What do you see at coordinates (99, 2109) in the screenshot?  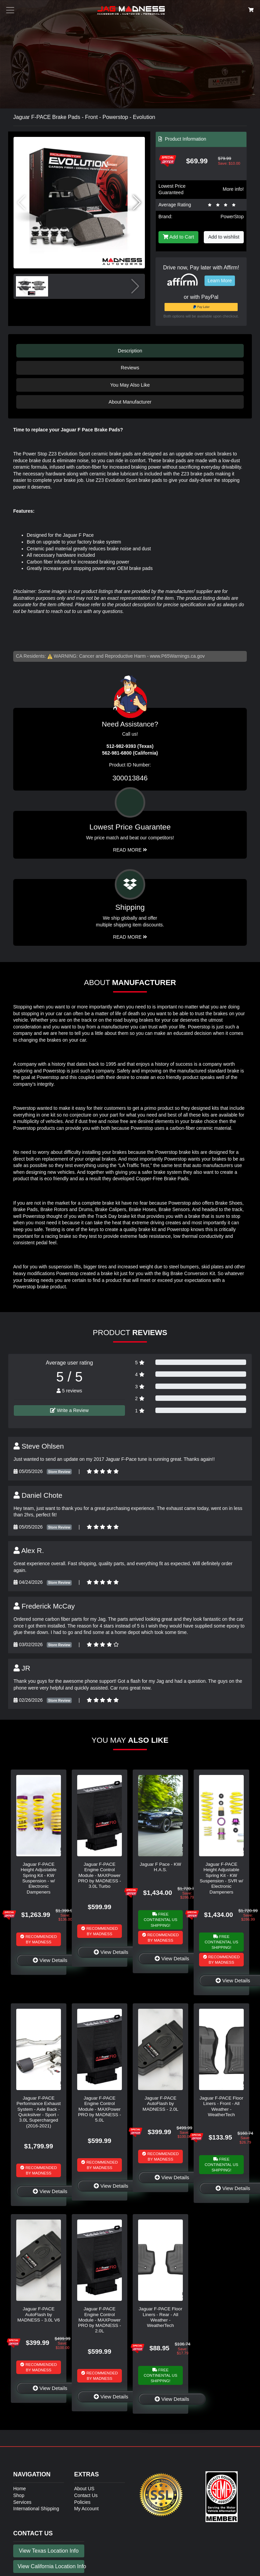 I see `Jaguar F-PACE Engine Control Module - MAXPower PRO by MADNESS - 5.0L` at bounding box center [99, 2109].